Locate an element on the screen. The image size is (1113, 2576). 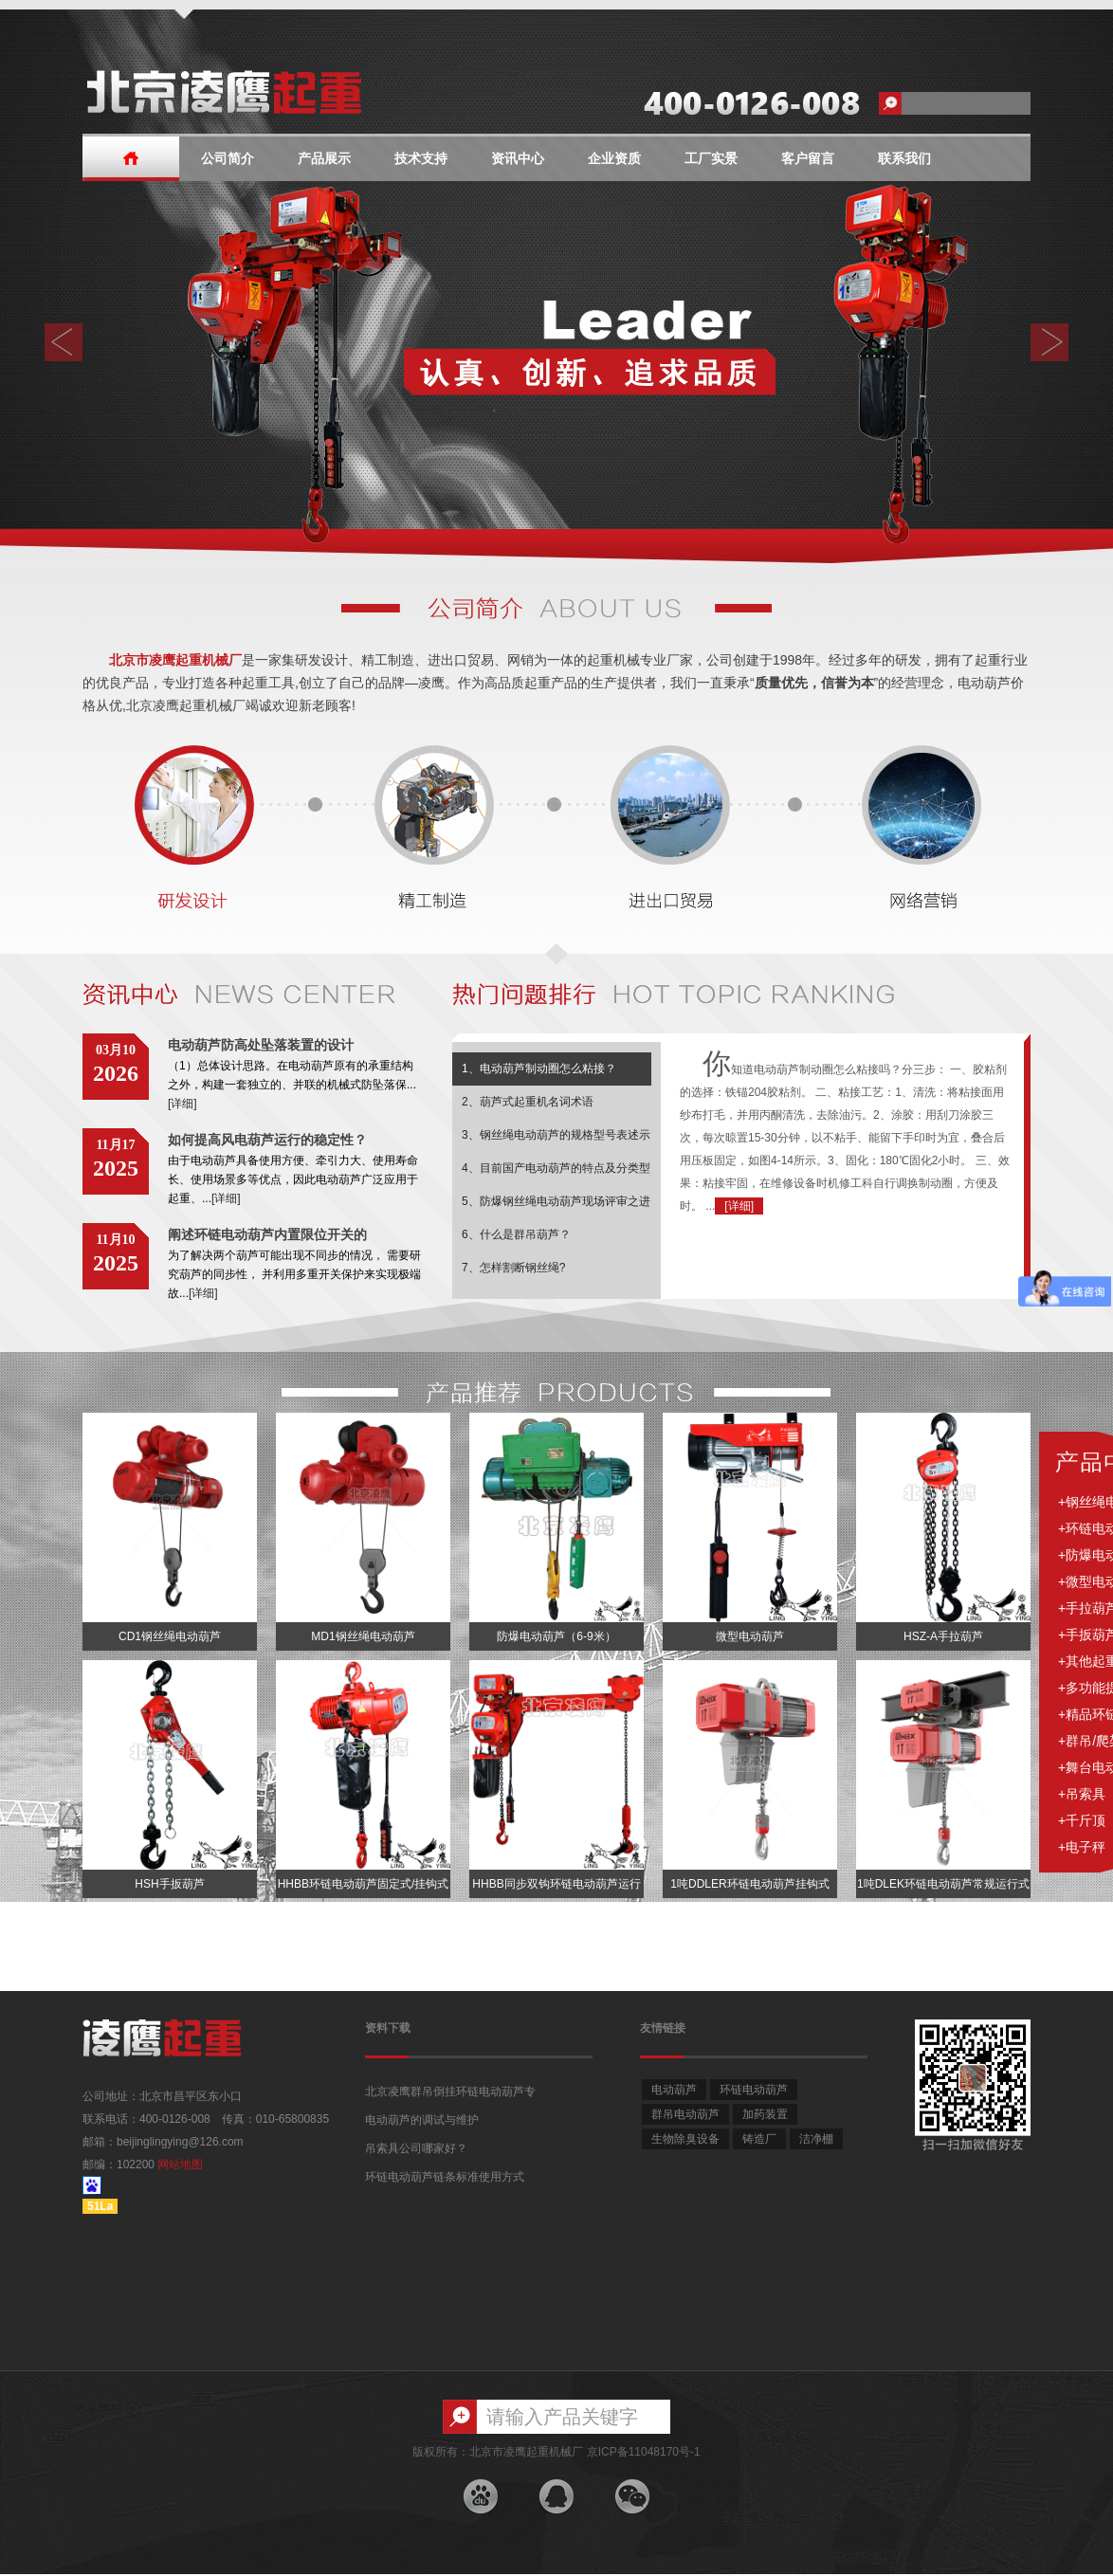
电动葫芦防高处坠落装置的设计 is located at coordinates (261, 1044).